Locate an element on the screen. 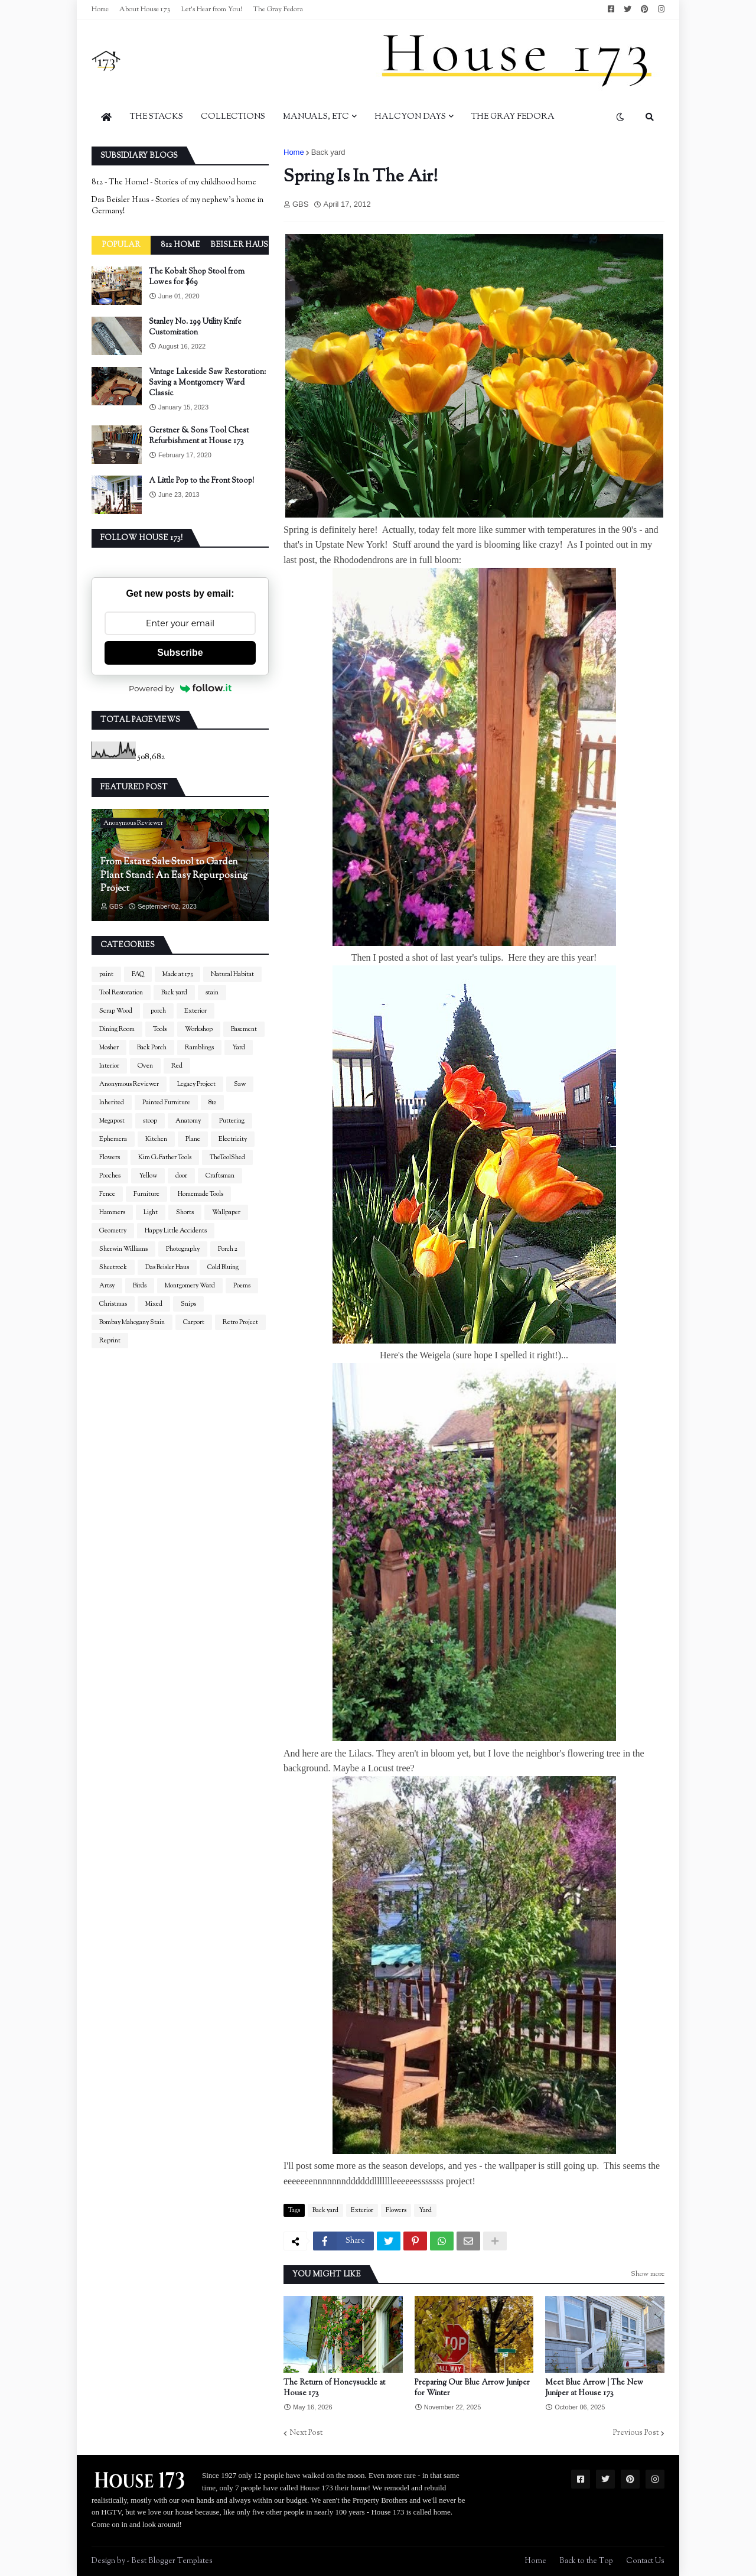 The width and height of the screenshot is (756, 2576). Kim G-Father Tools is located at coordinates (164, 1157).